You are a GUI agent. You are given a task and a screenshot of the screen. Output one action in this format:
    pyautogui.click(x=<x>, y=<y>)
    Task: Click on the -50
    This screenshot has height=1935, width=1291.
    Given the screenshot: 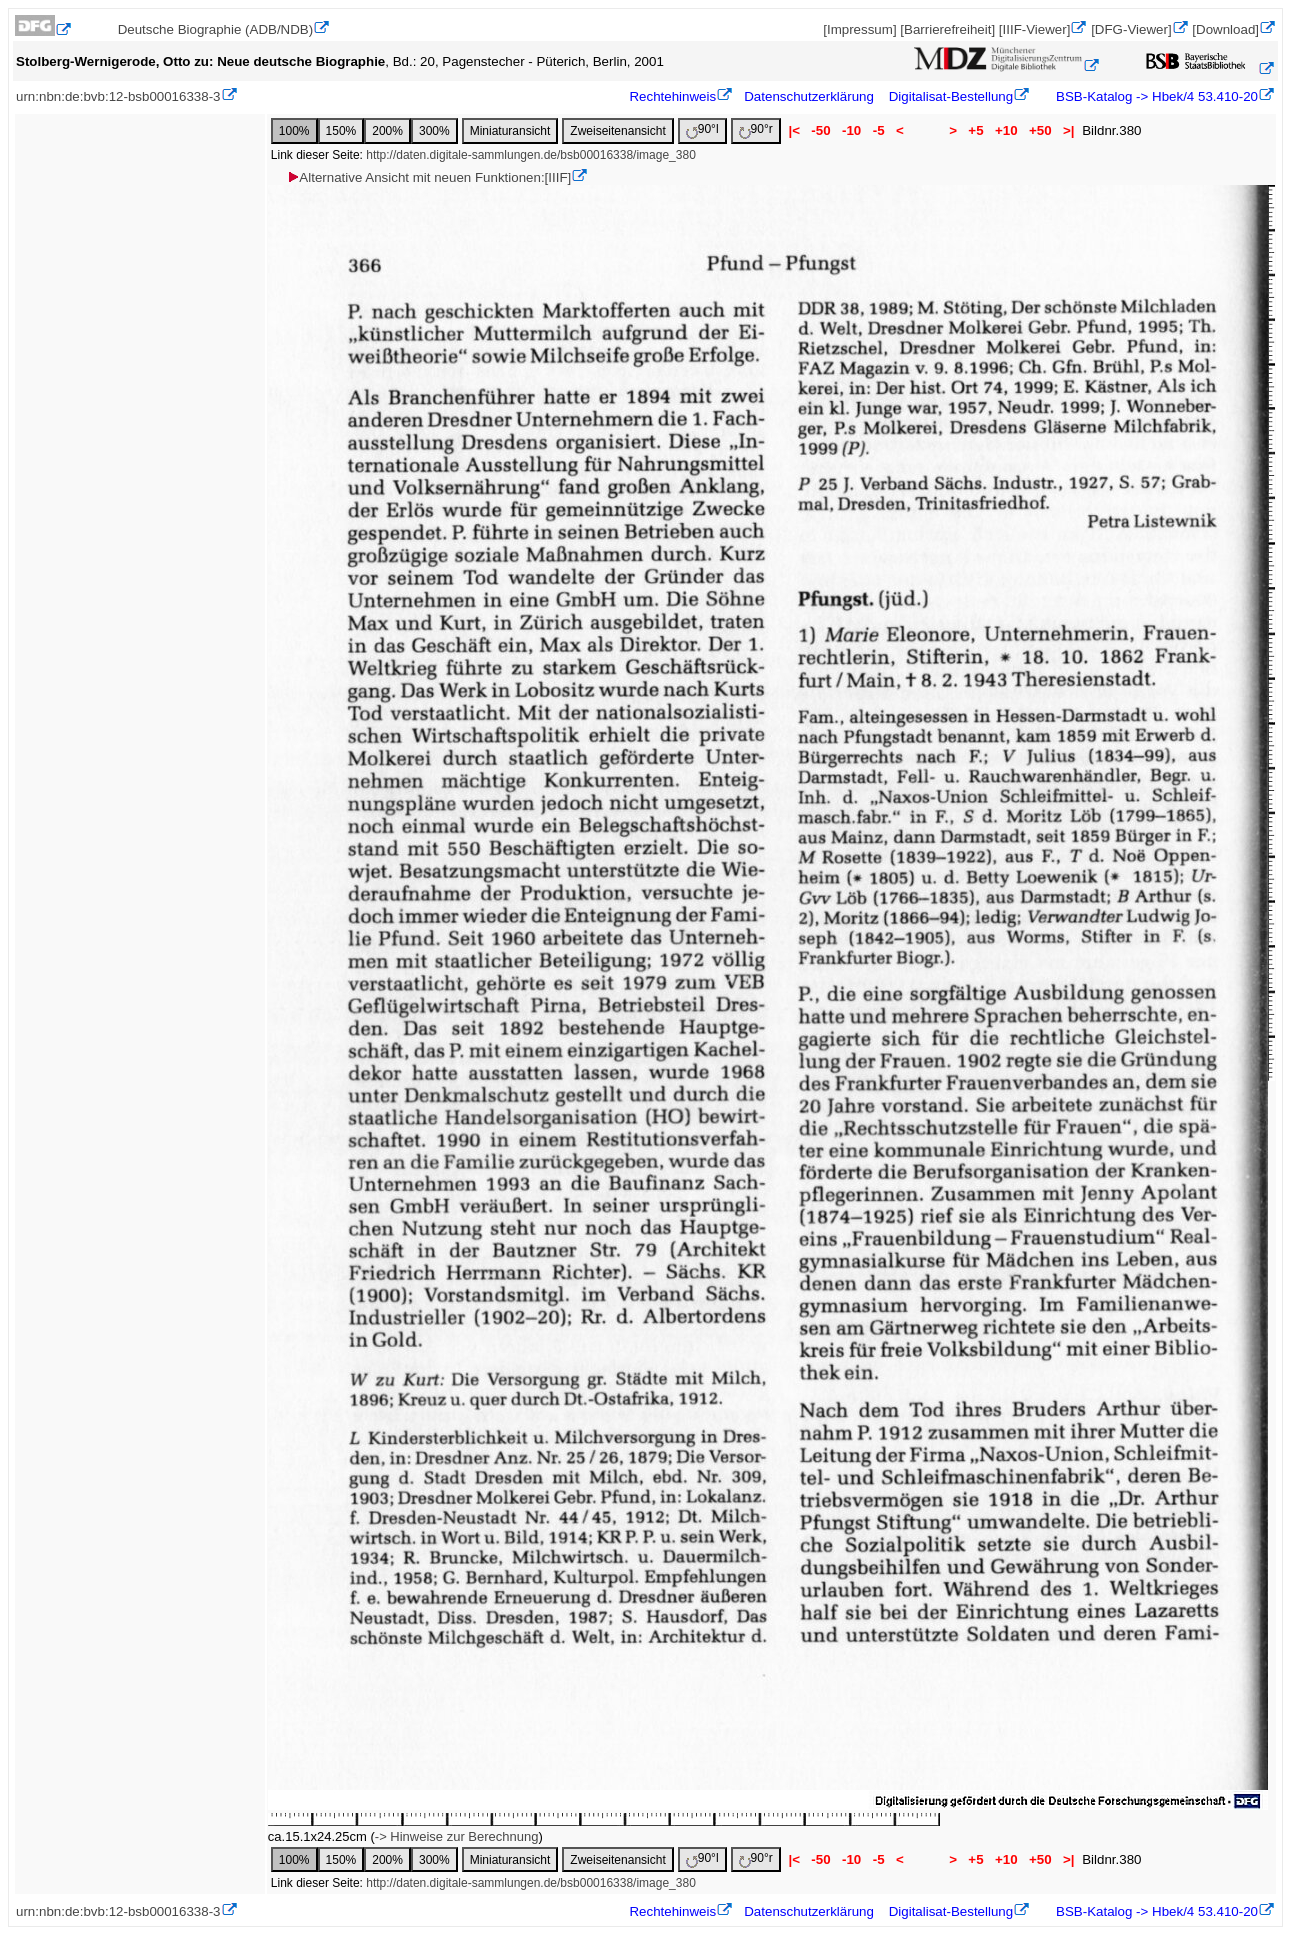 What is the action you would take?
    pyautogui.click(x=821, y=130)
    